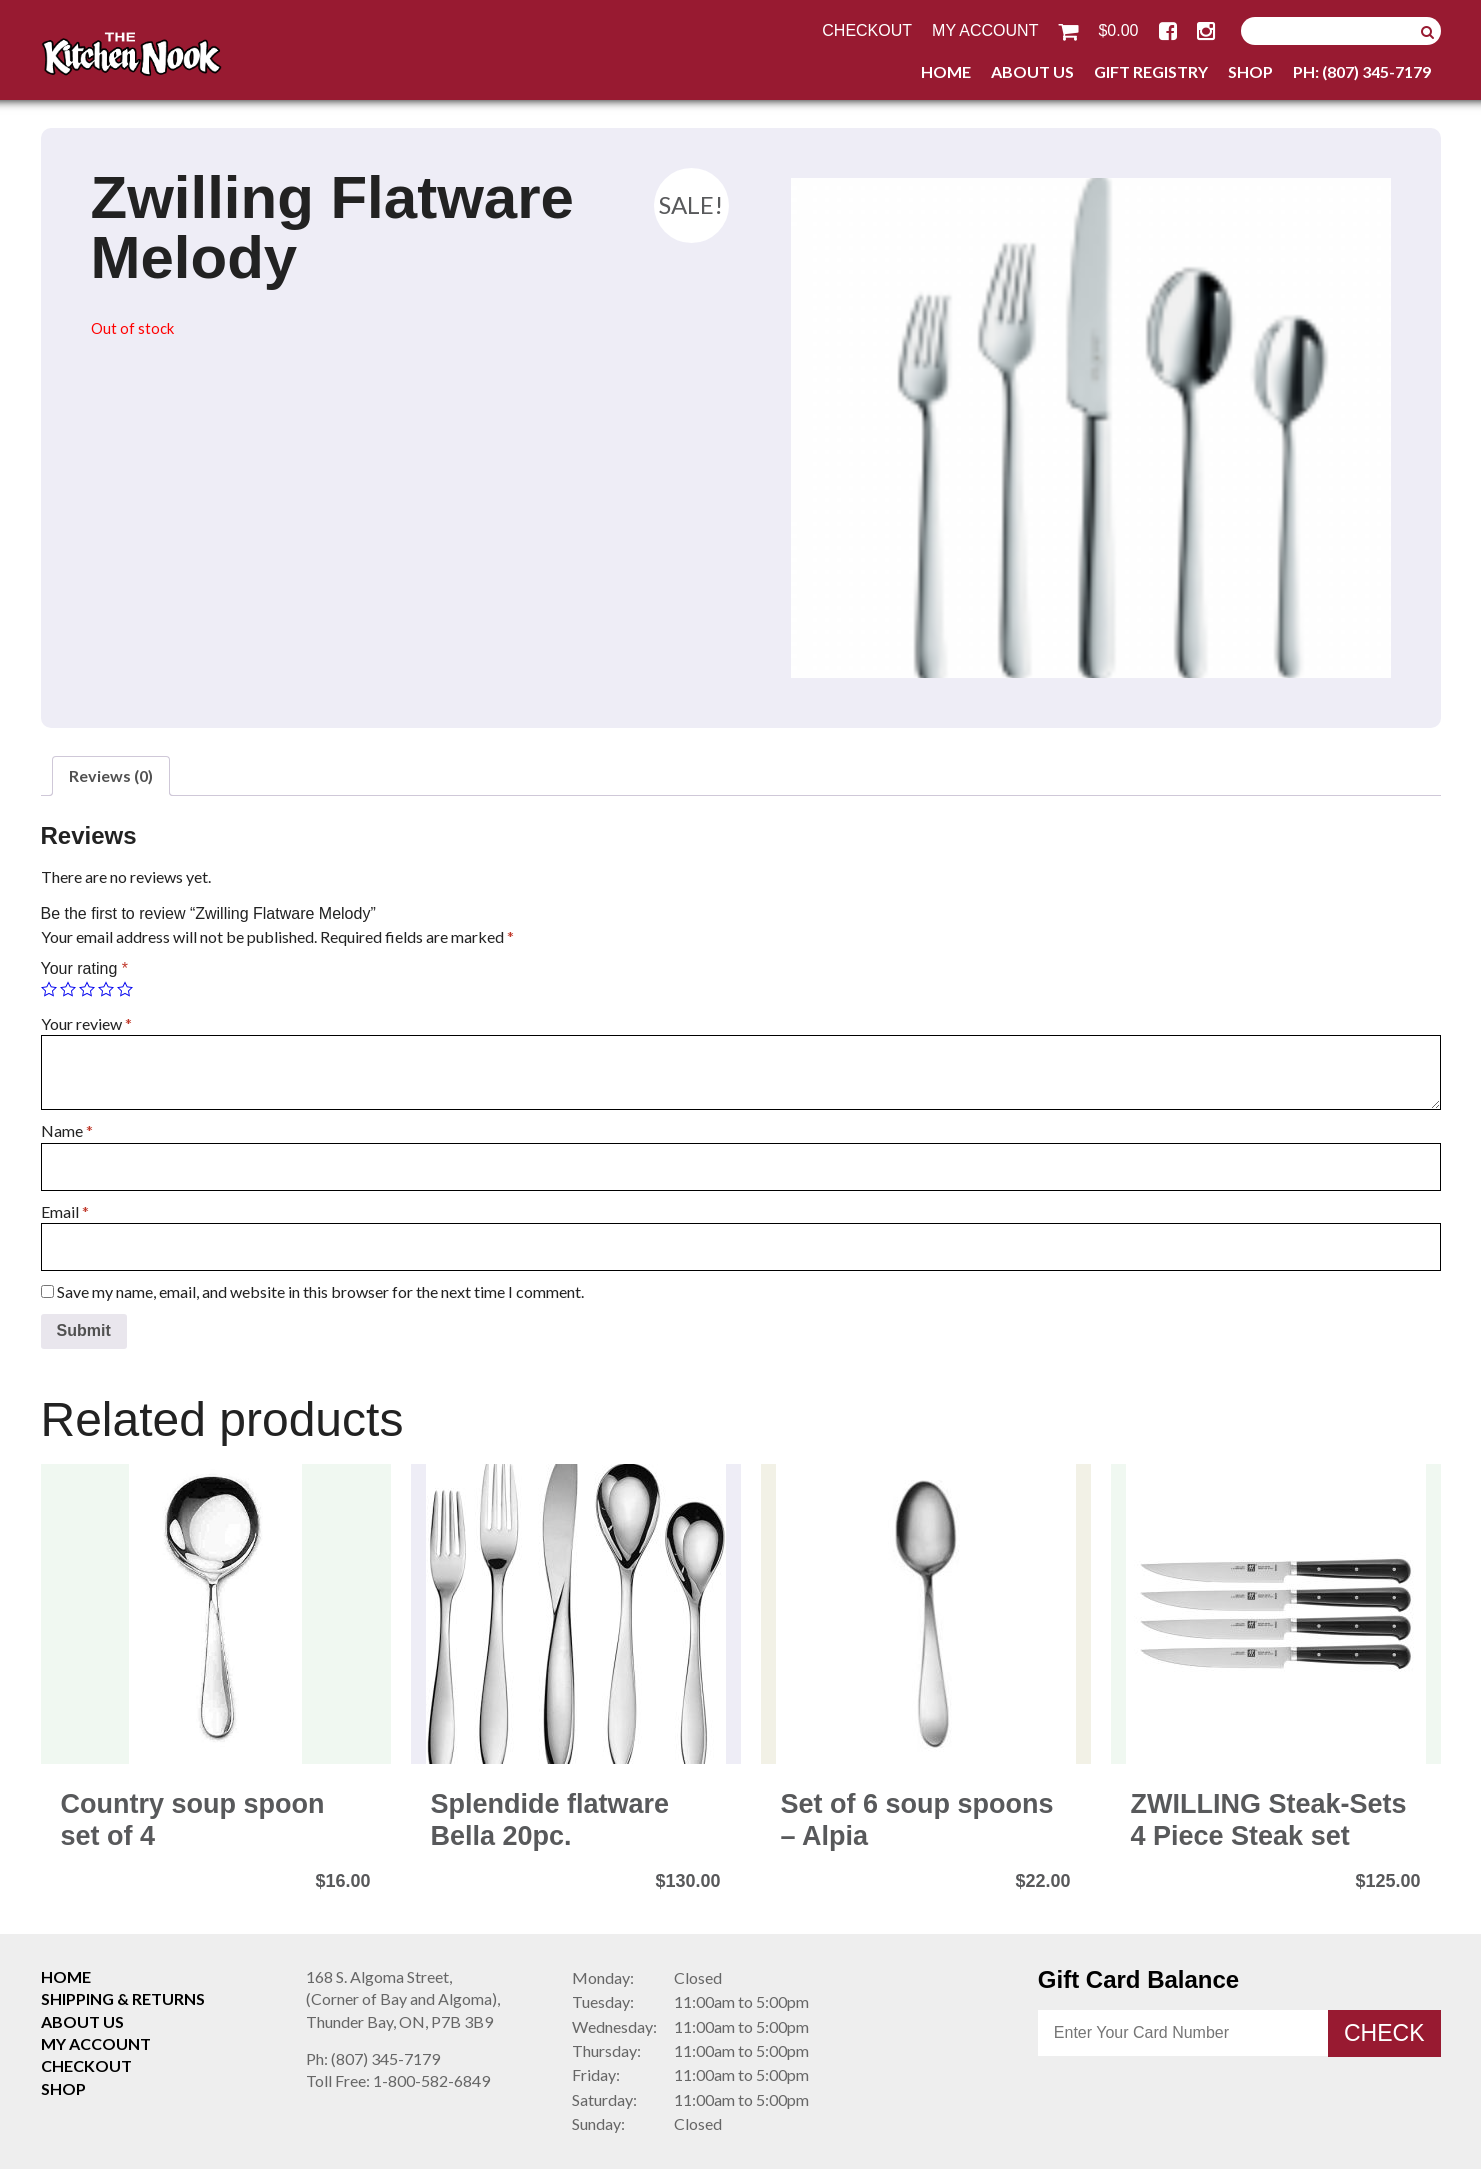  Describe the element at coordinates (1151, 71) in the screenshot. I see `Gift Registry` at that location.